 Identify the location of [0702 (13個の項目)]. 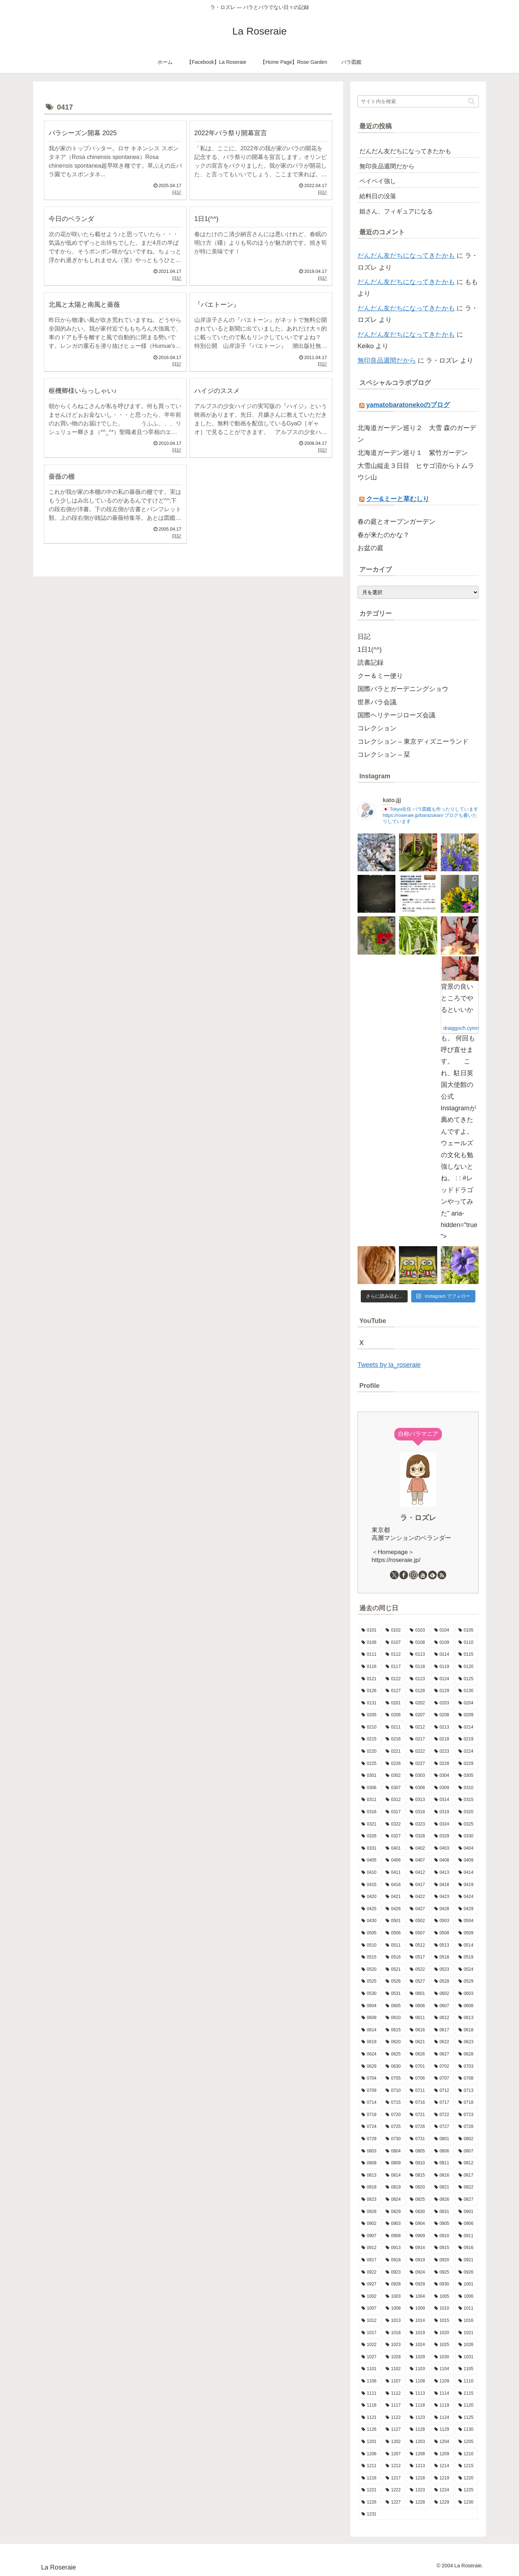
(442, 2066).